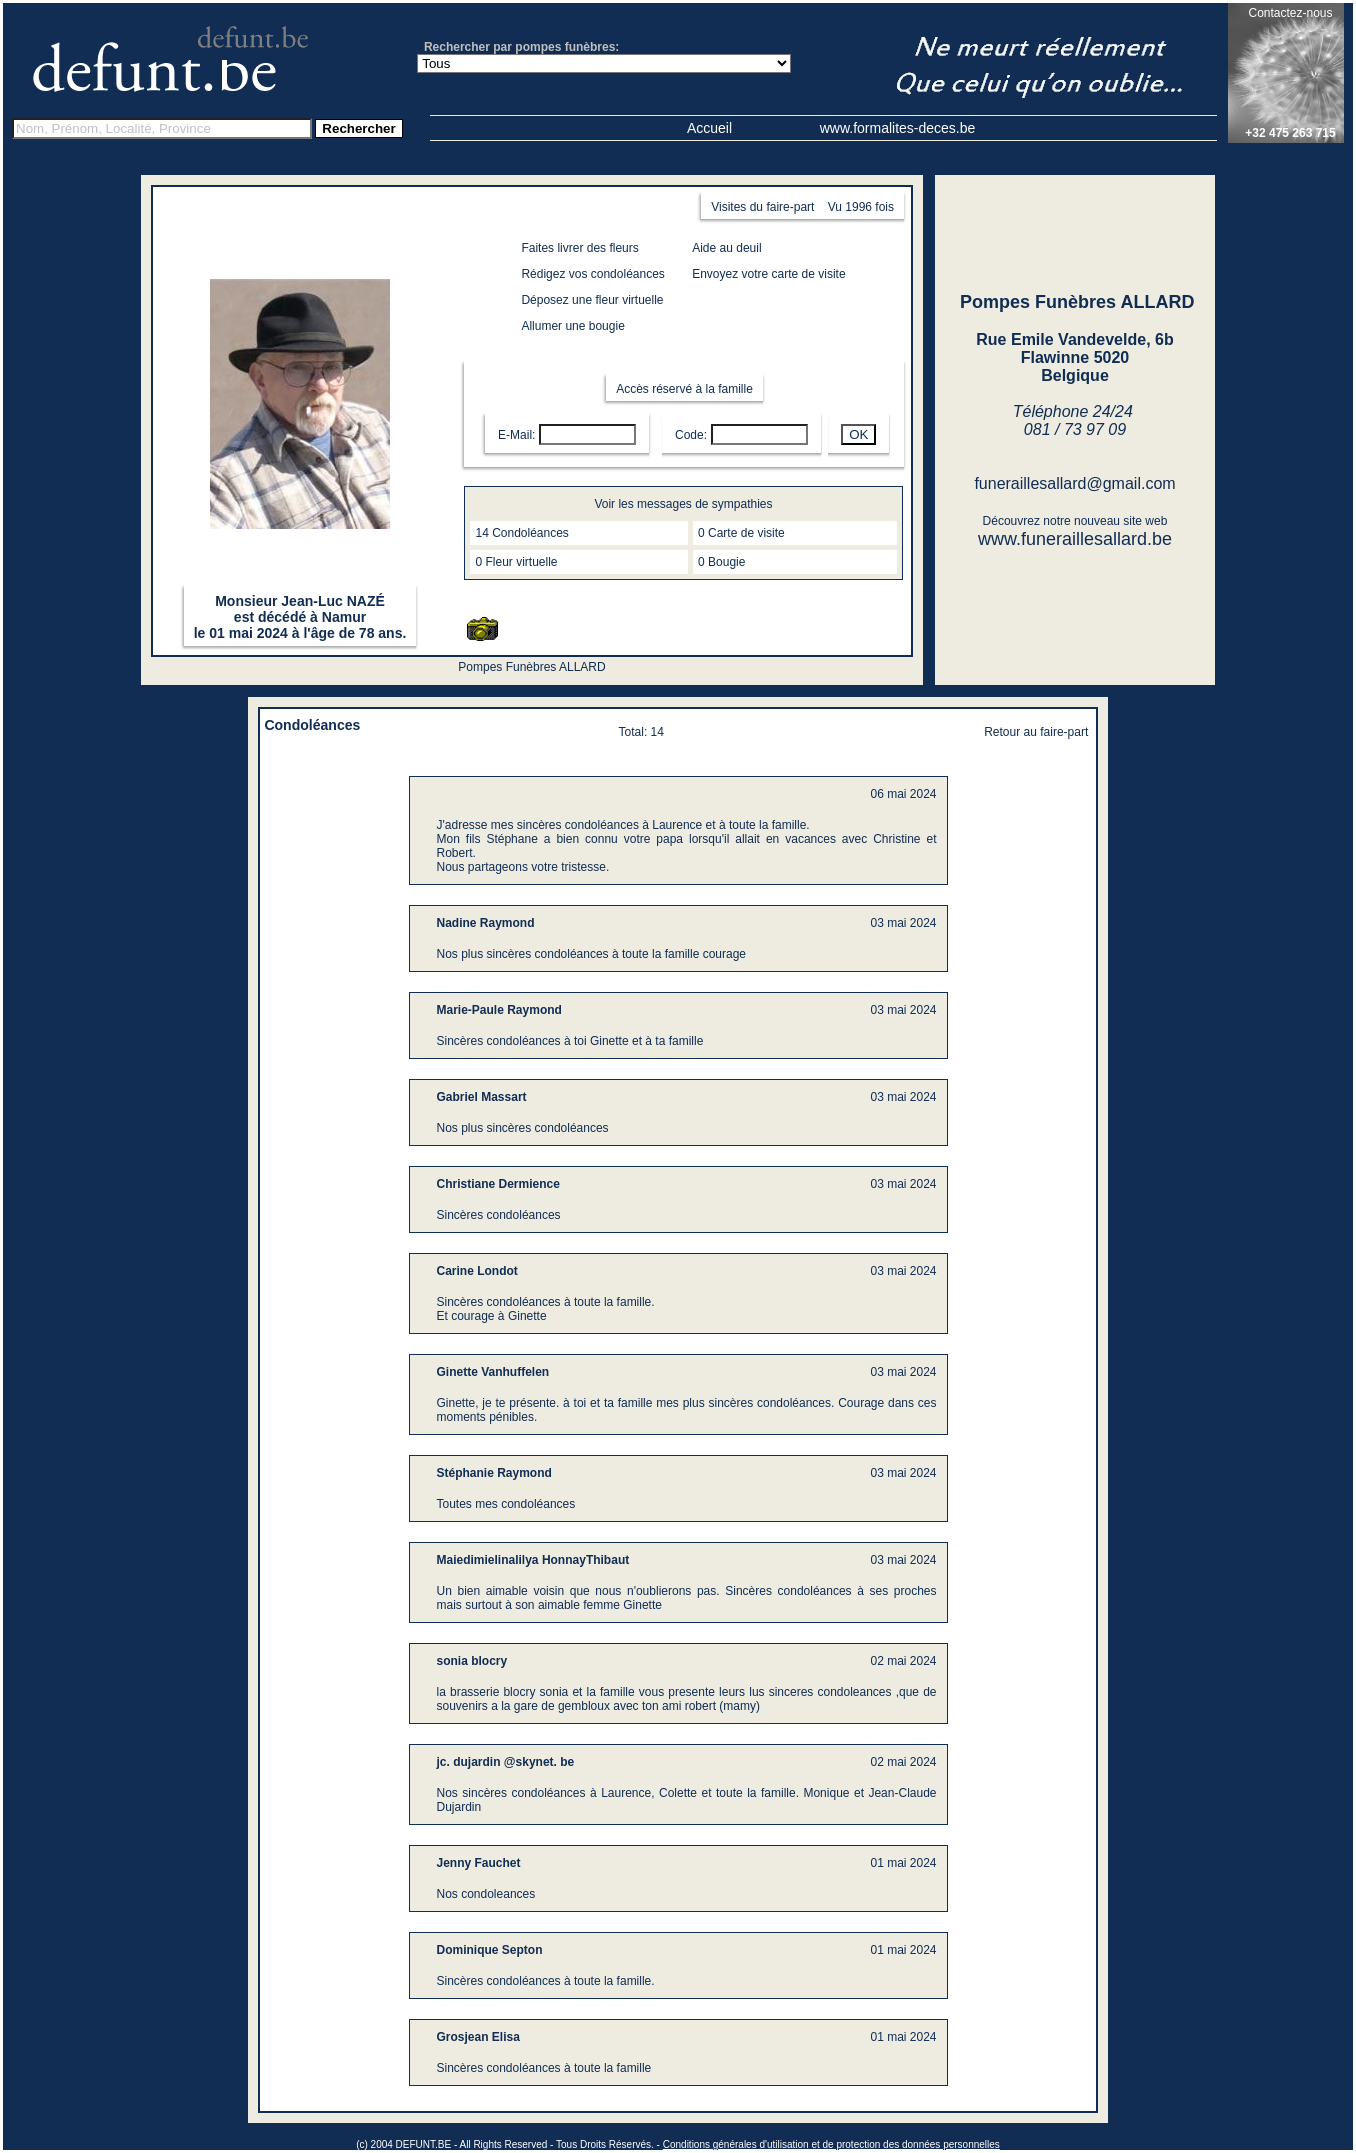 The height and width of the screenshot is (2153, 1356). I want to click on Contactez-nous, so click(1290, 13).